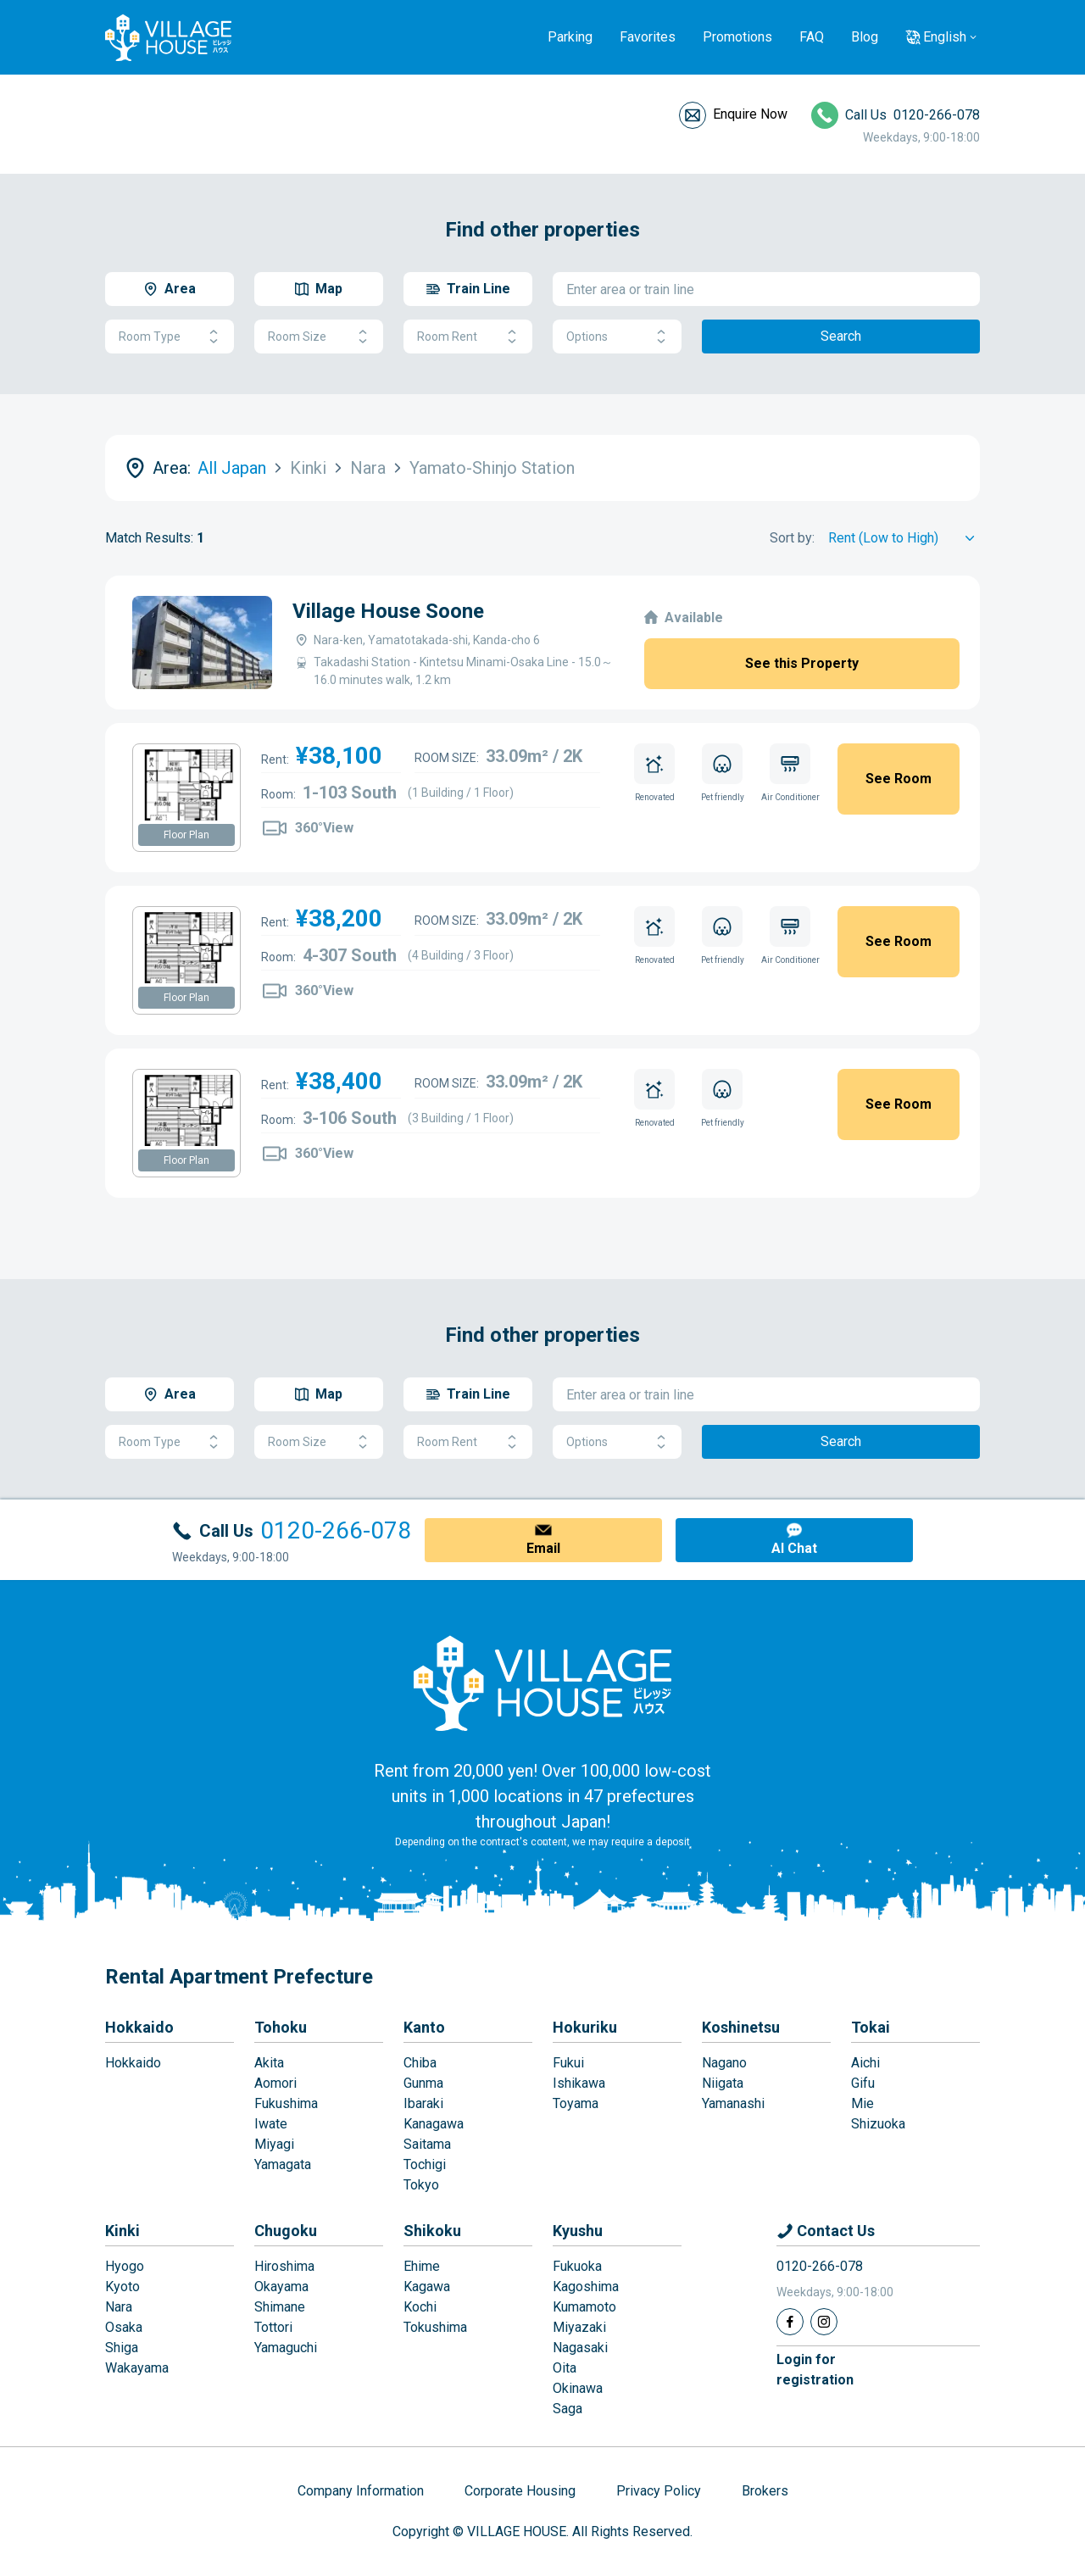  I want to click on Miyagi, so click(274, 2144).